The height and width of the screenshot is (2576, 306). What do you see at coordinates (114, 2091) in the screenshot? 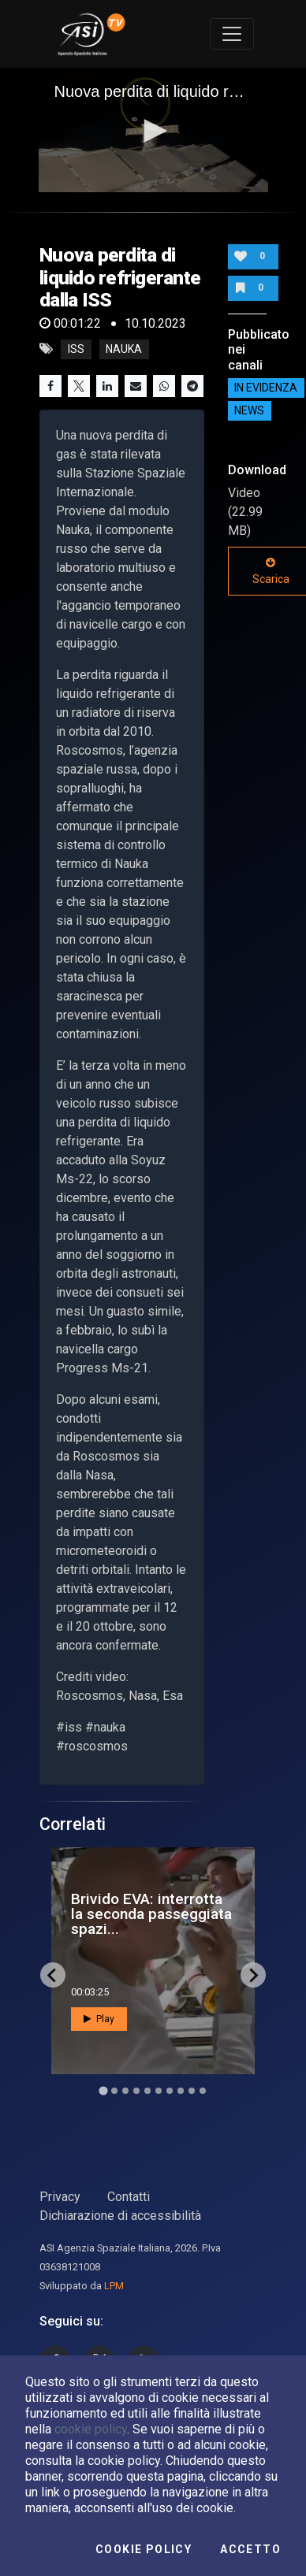
I see `[Go to slide 2]` at bounding box center [114, 2091].